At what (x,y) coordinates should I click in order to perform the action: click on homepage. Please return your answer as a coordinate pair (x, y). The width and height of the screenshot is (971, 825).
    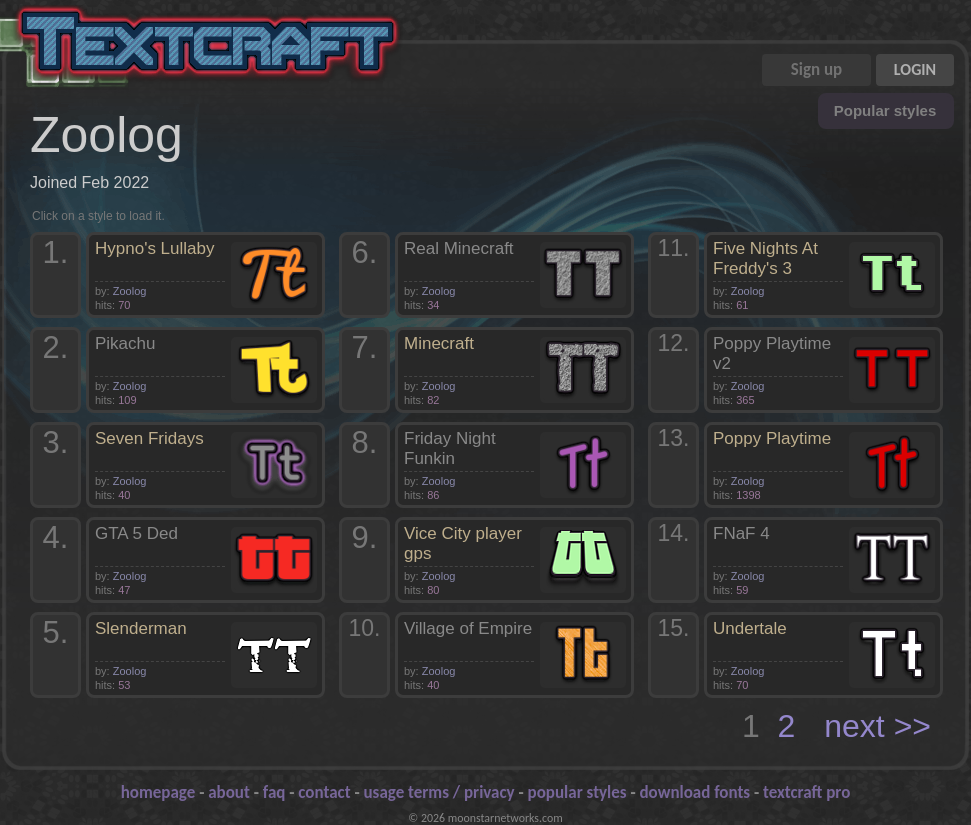
    Looking at the image, I should click on (158, 792).